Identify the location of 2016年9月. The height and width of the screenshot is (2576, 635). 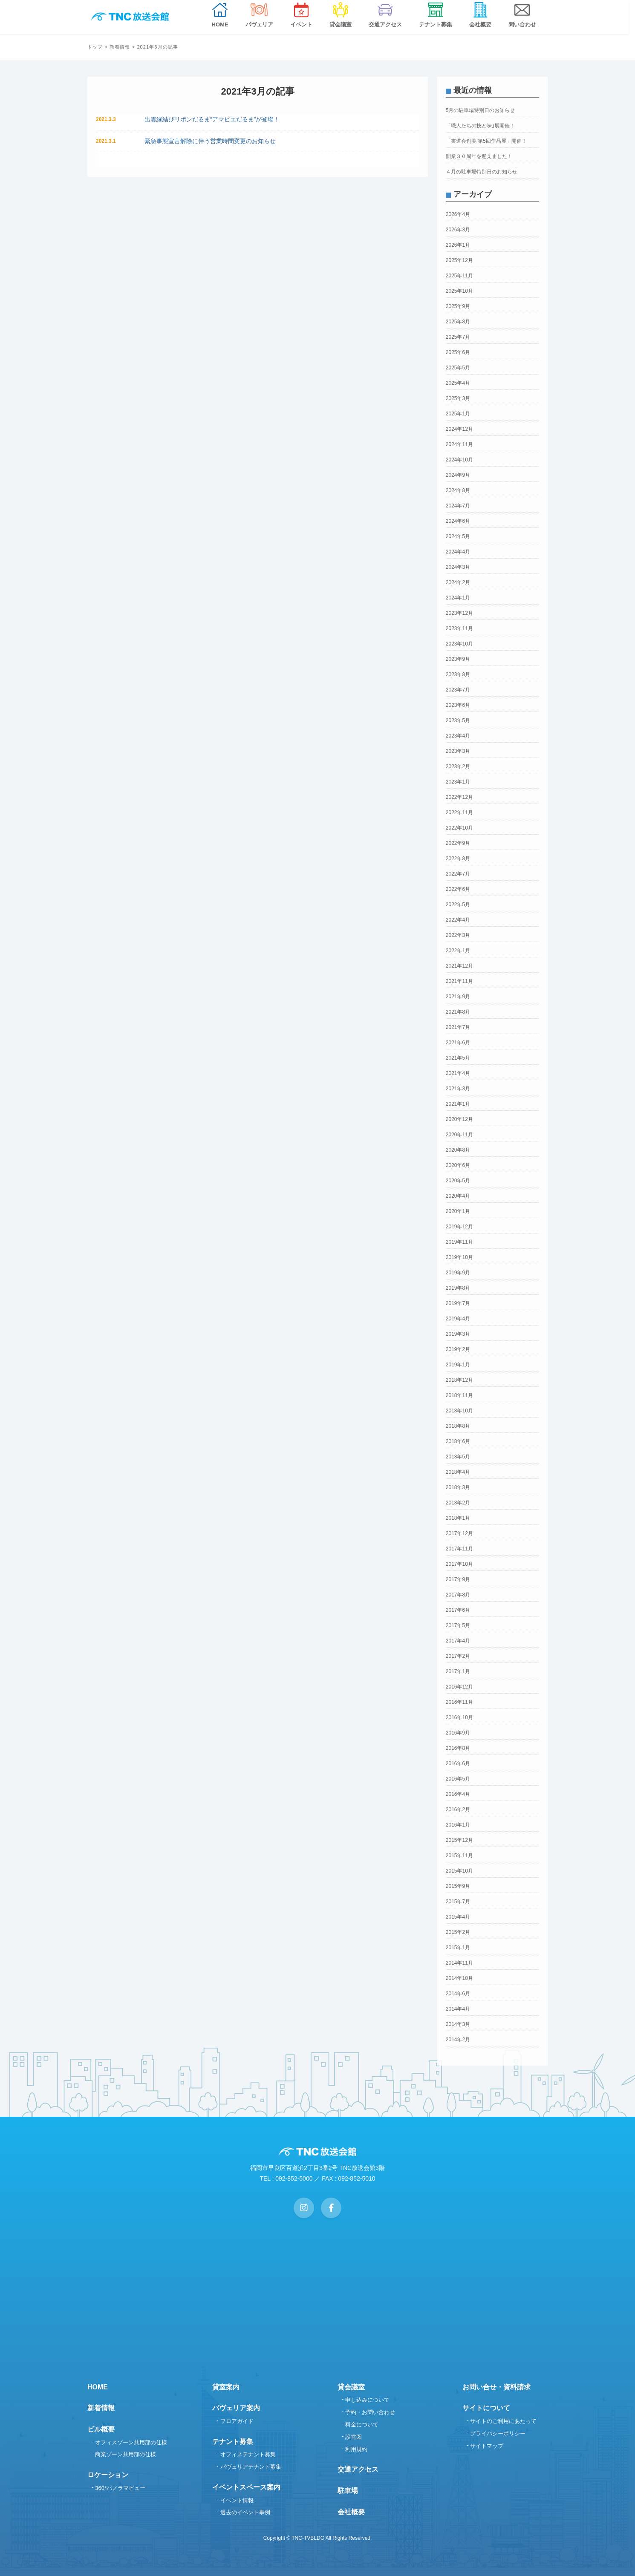
(458, 1733).